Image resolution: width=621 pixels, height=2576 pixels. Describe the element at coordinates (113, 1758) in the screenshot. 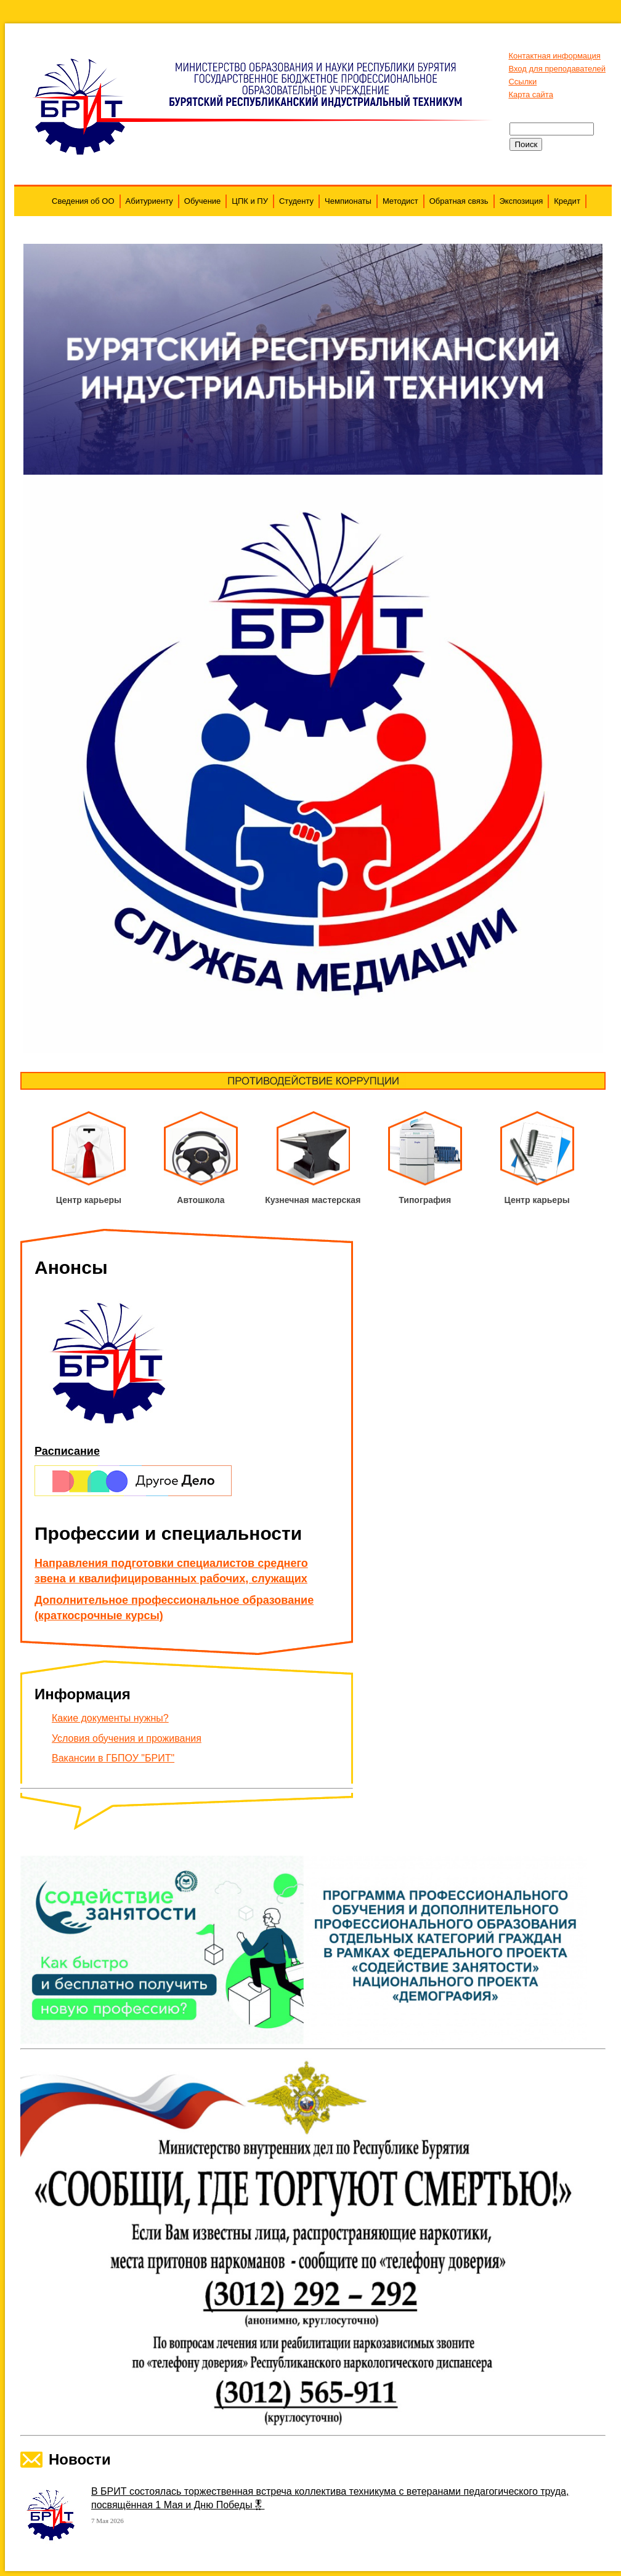

I see `Вакансии в ГБПОУ "БРИТ"` at that location.